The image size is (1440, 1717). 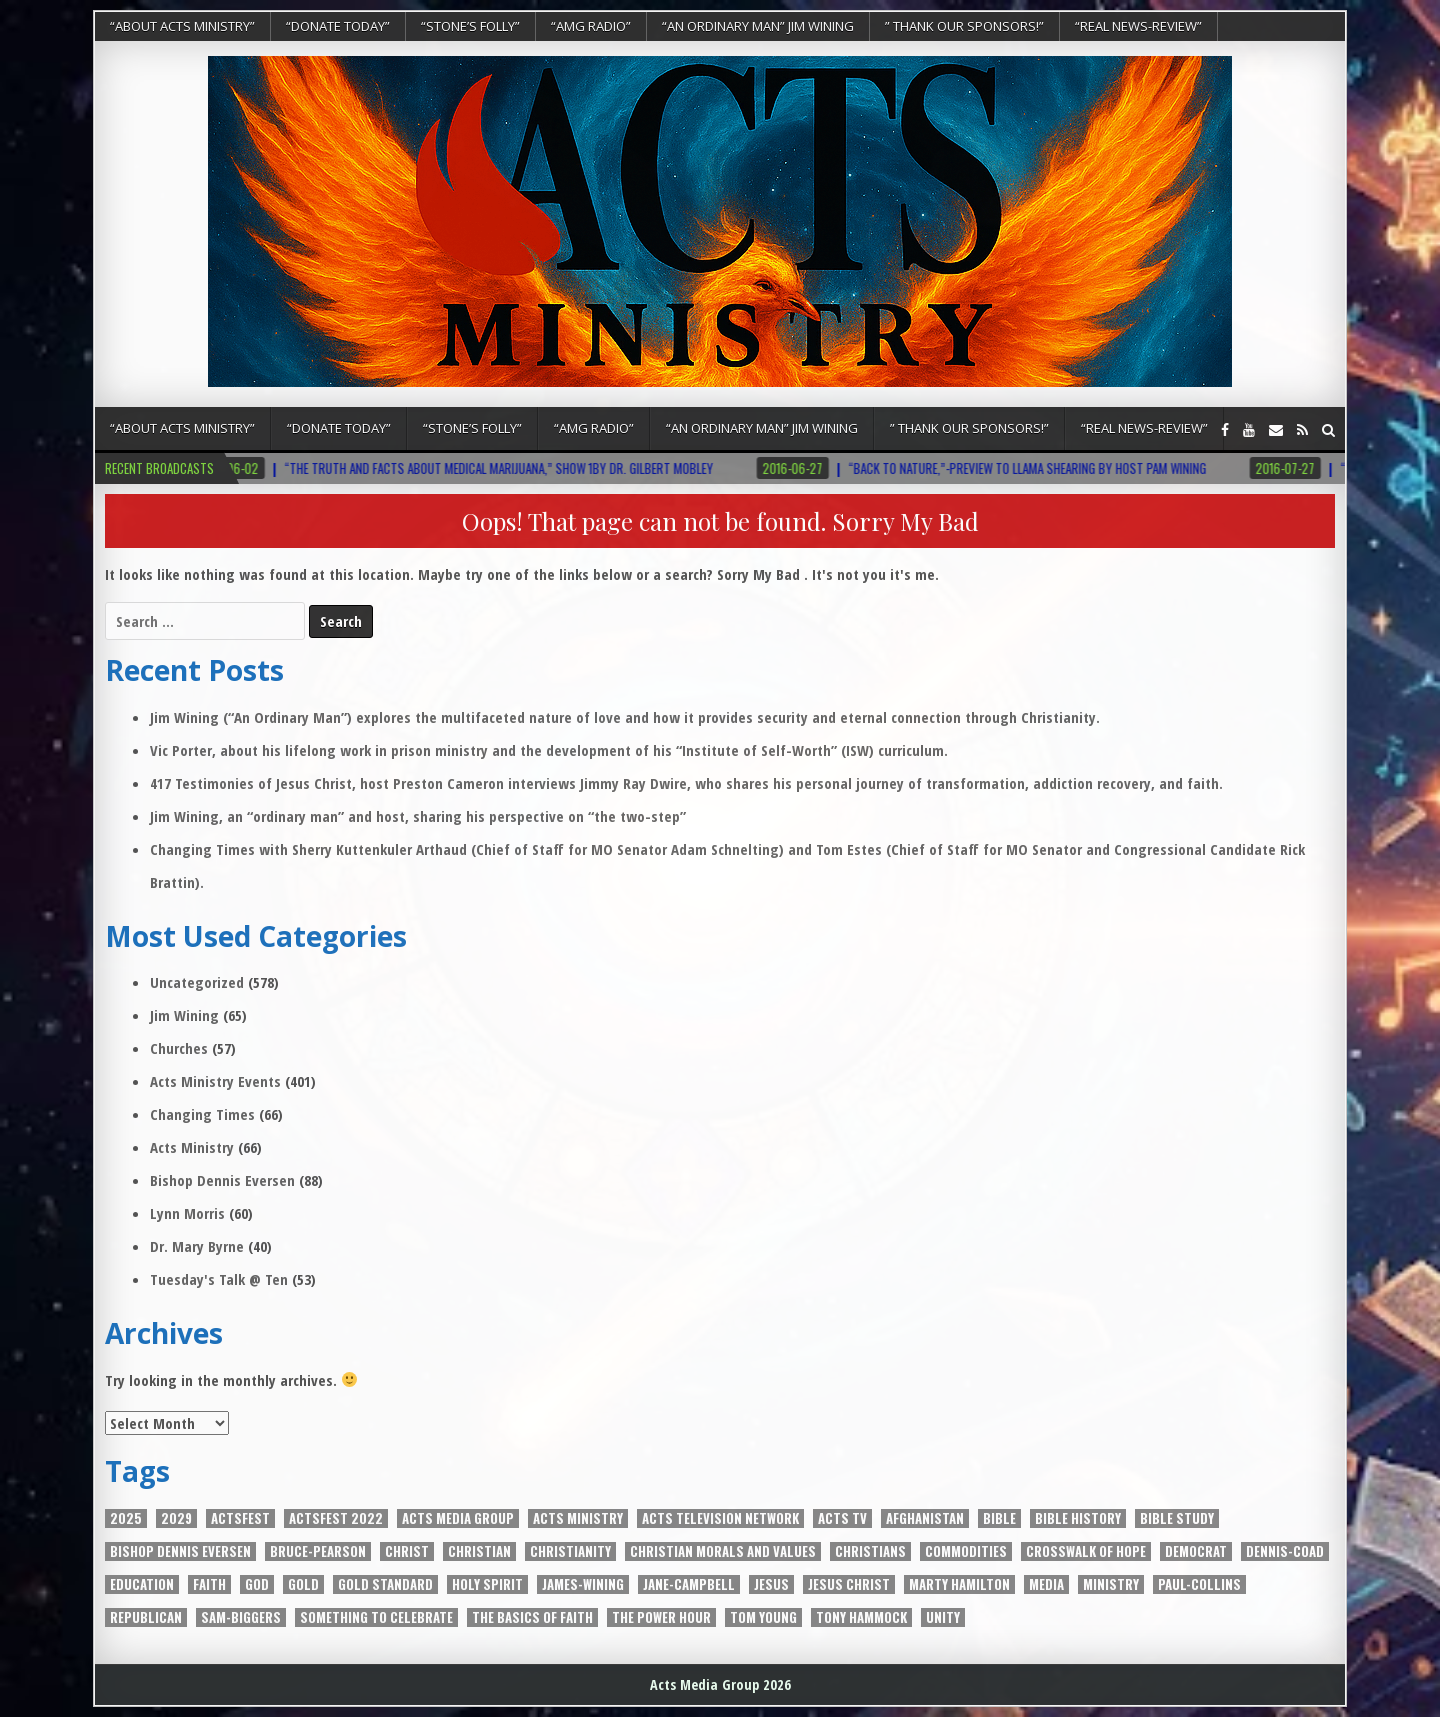 What do you see at coordinates (142, 1584) in the screenshot?
I see `EDUCATION [EDUCATION (5 items)]` at bounding box center [142, 1584].